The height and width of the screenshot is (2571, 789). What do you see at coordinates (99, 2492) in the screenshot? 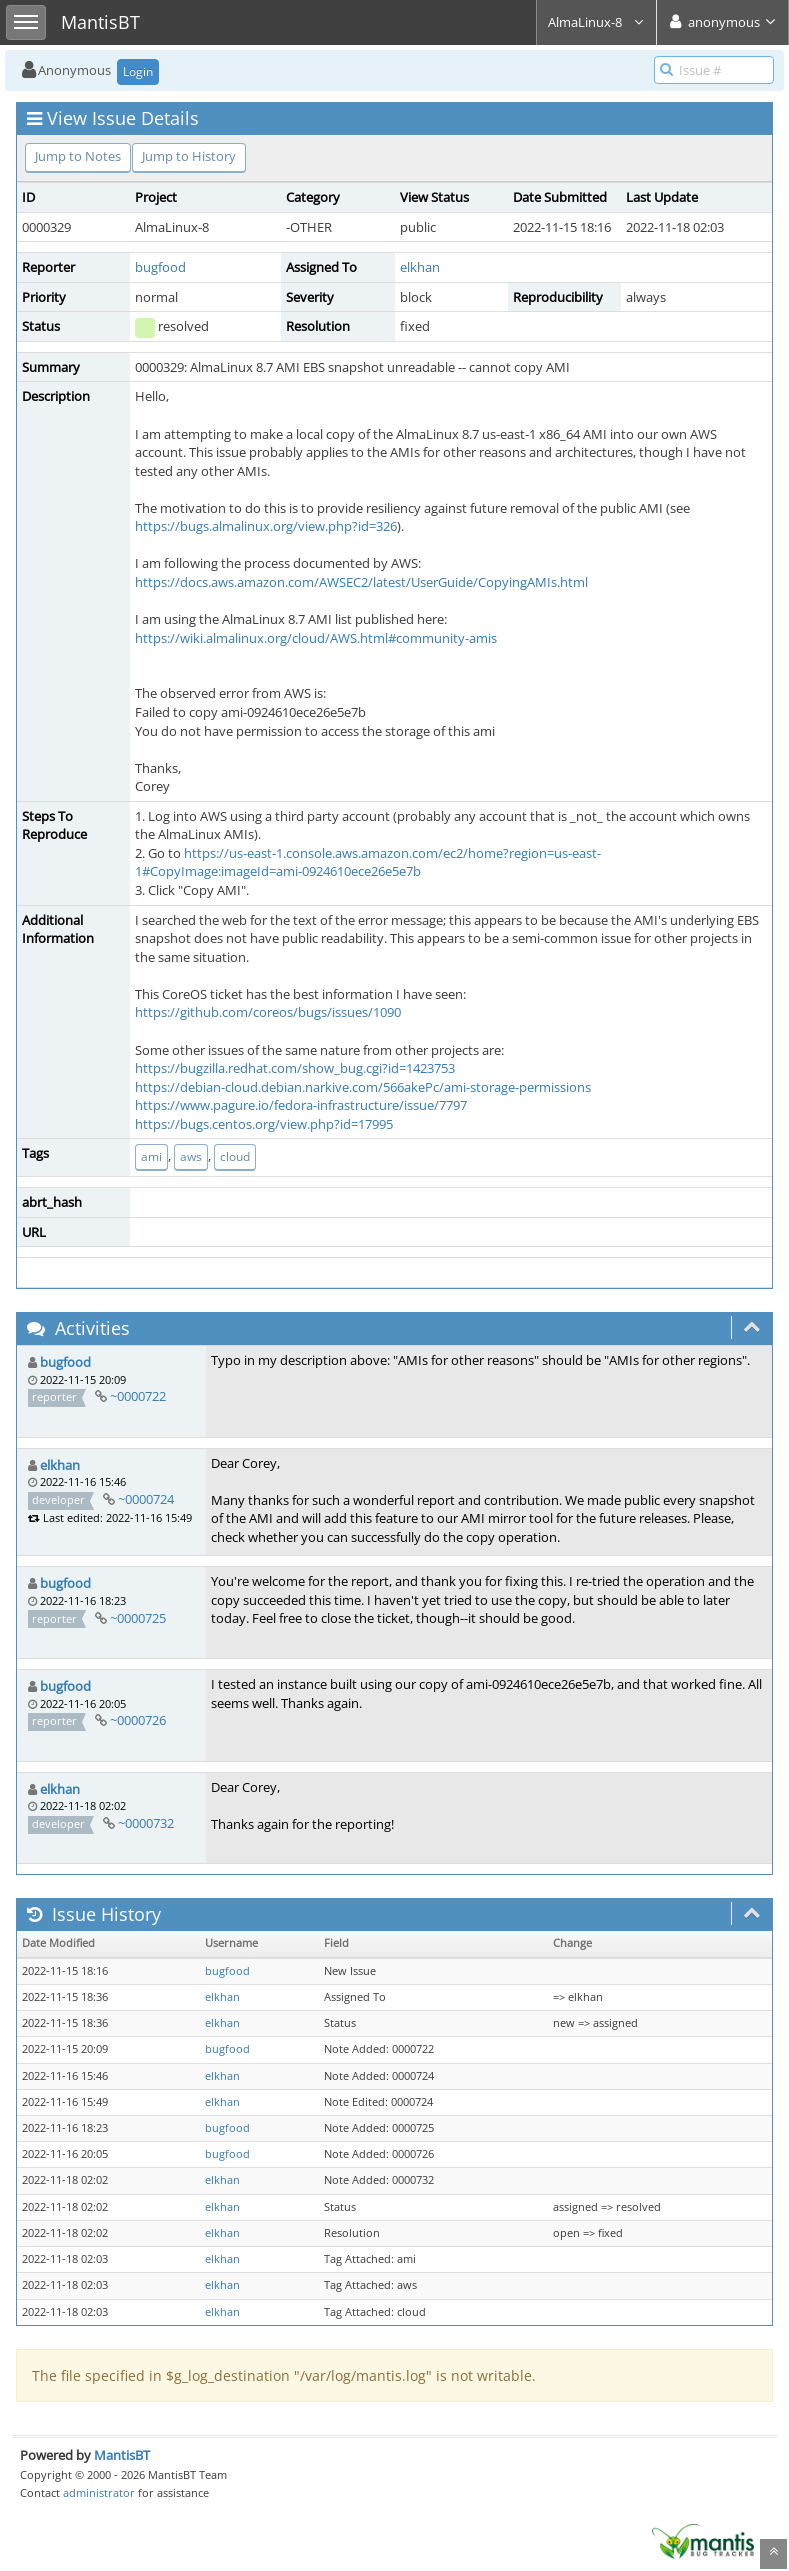
I see `administrator` at bounding box center [99, 2492].